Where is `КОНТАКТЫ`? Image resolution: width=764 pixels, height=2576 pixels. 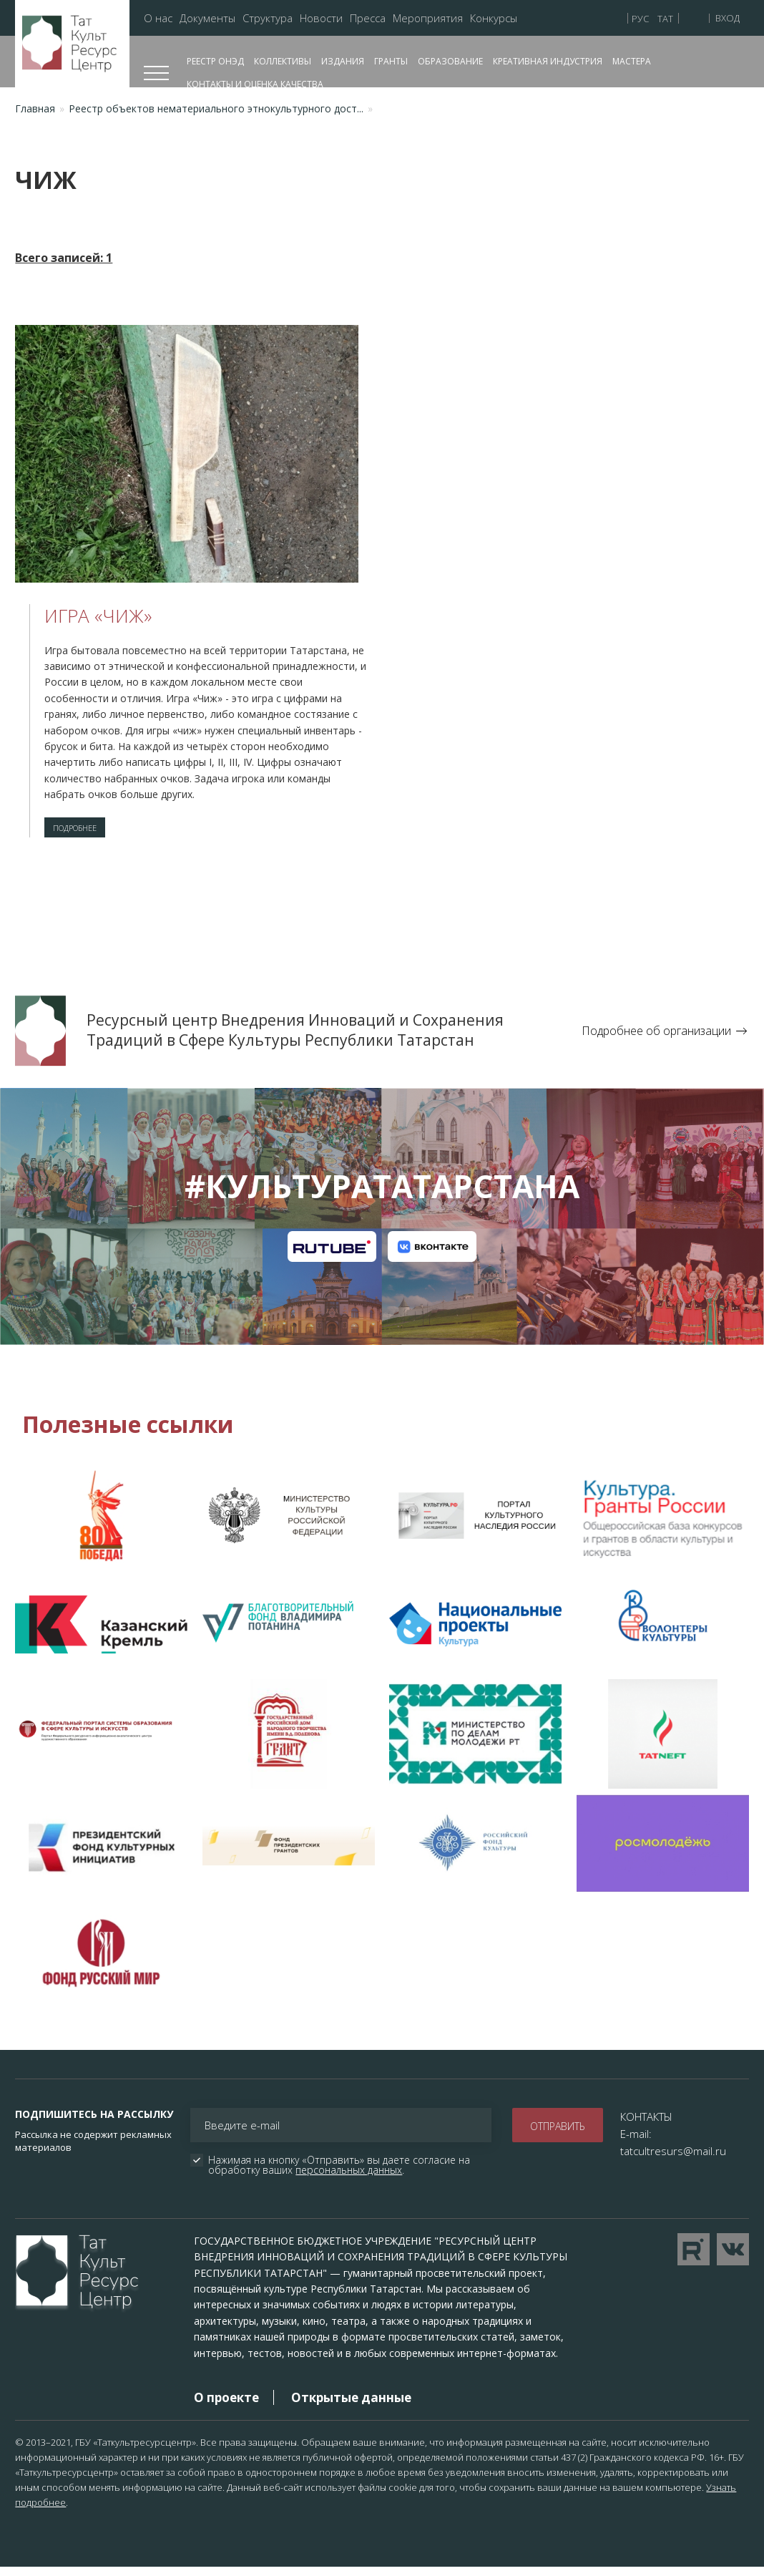
КОНТАКТЫ is located at coordinates (646, 2125).